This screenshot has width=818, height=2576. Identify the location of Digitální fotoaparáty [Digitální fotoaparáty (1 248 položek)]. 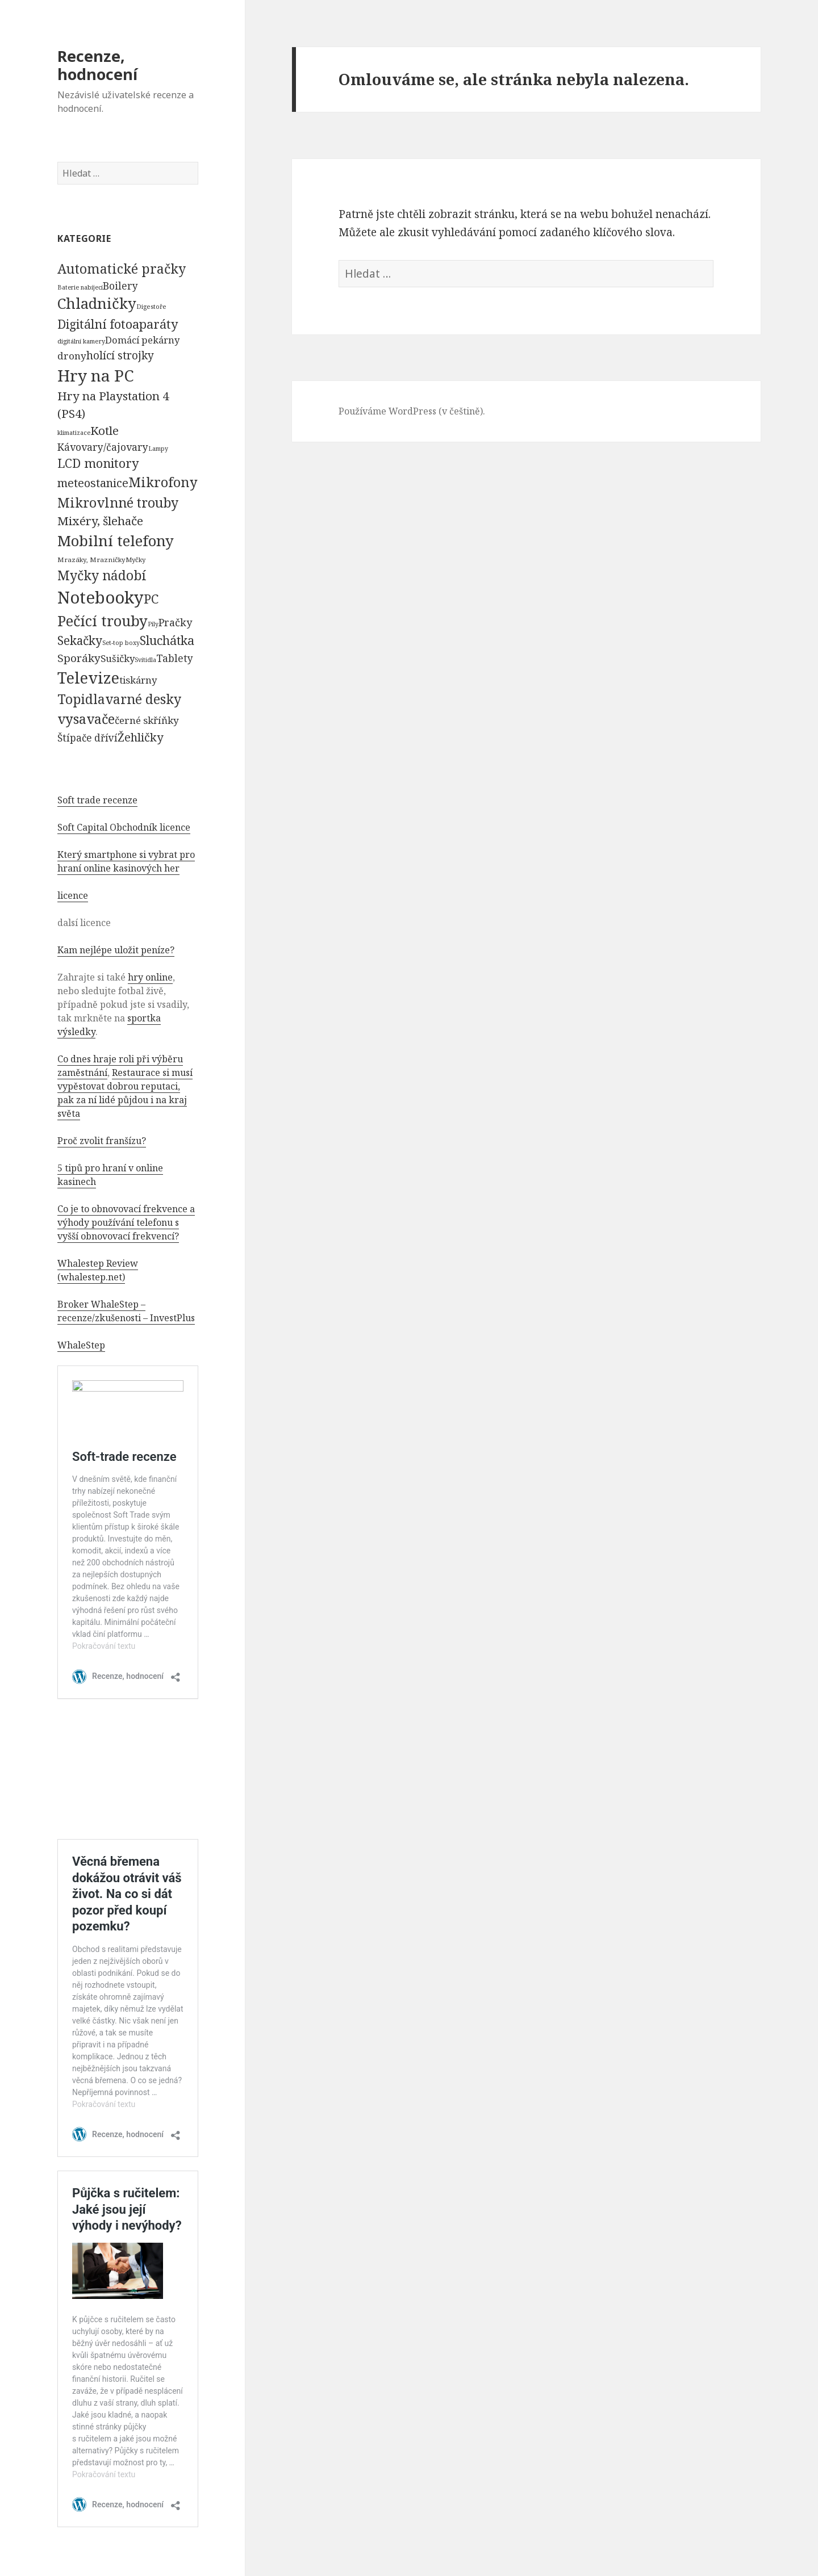
(117, 324).